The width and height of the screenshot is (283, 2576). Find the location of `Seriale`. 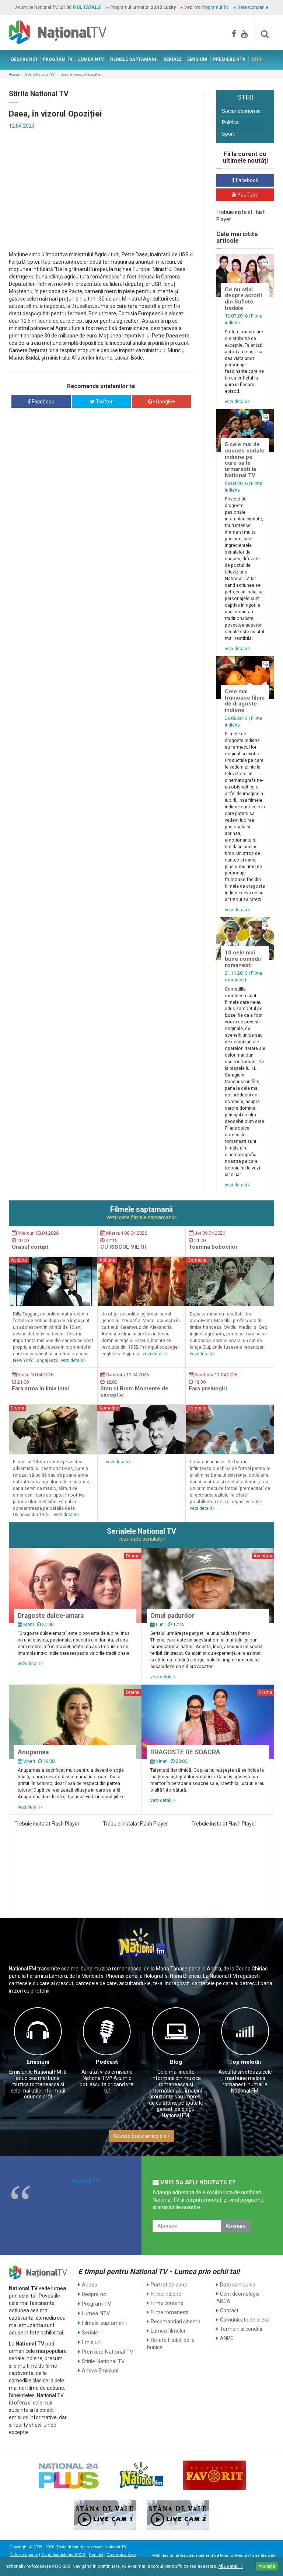

Seriale is located at coordinates (90, 2331).